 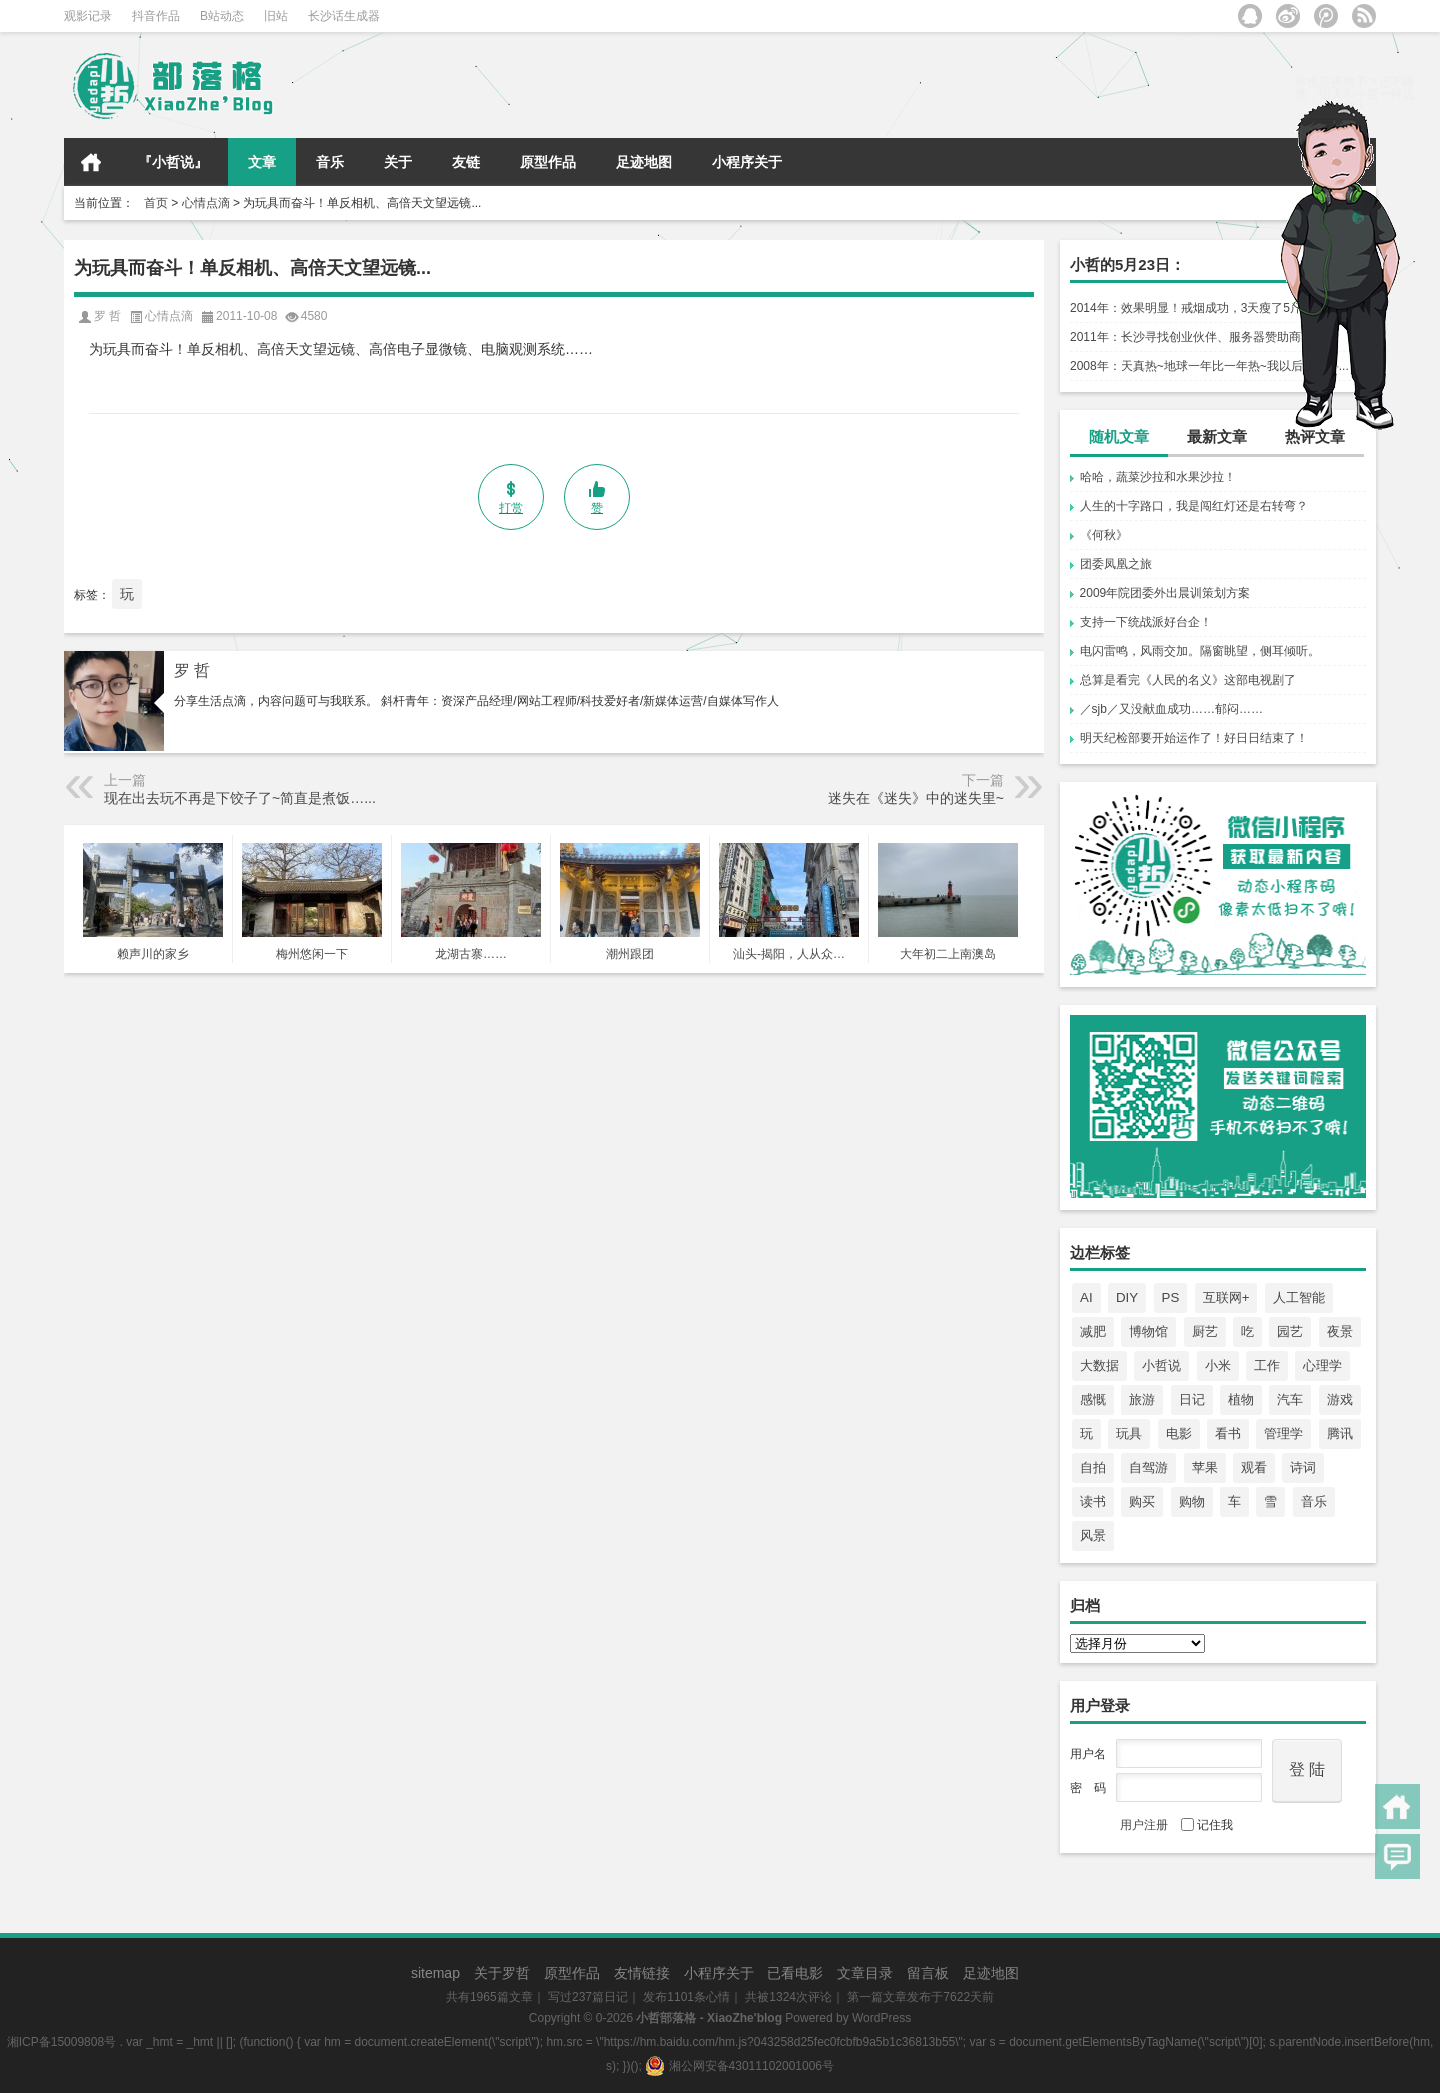 I want to click on 心理学, so click(x=1322, y=1365).